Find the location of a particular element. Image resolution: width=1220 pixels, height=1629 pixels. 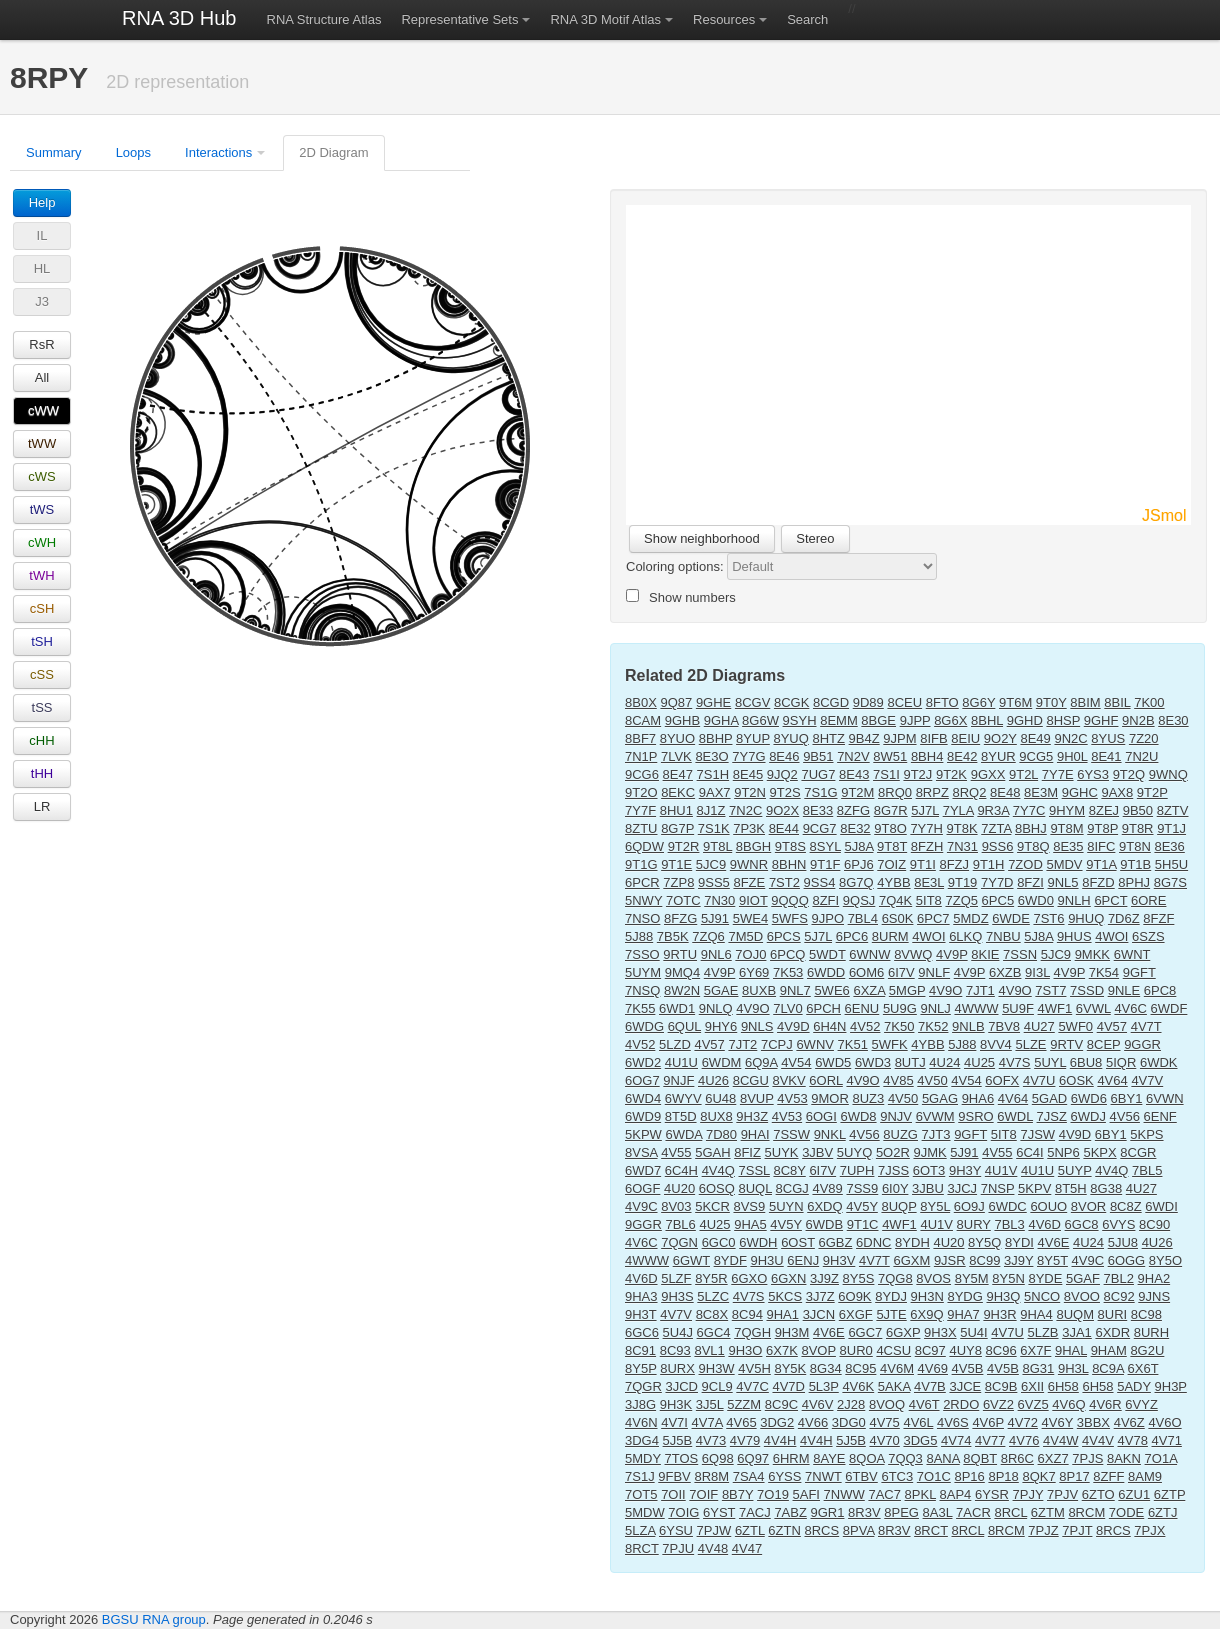

5U4J is located at coordinates (678, 1332).